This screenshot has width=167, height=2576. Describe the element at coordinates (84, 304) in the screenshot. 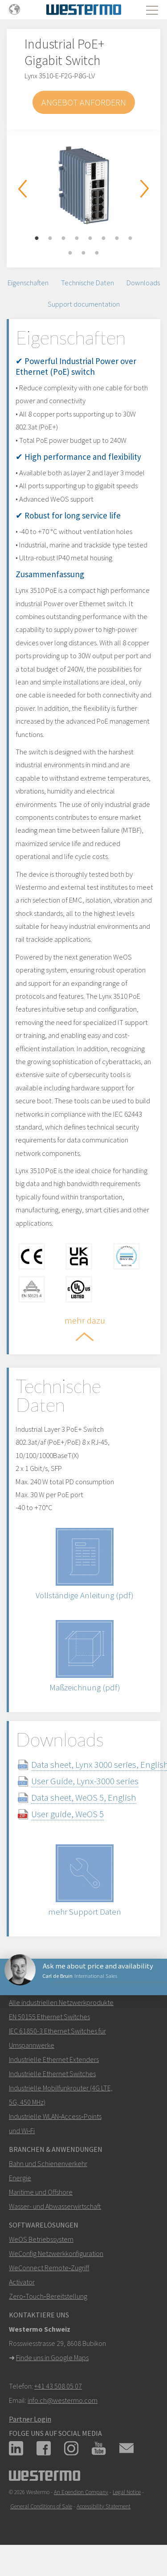

I see `Support documentation` at that location.